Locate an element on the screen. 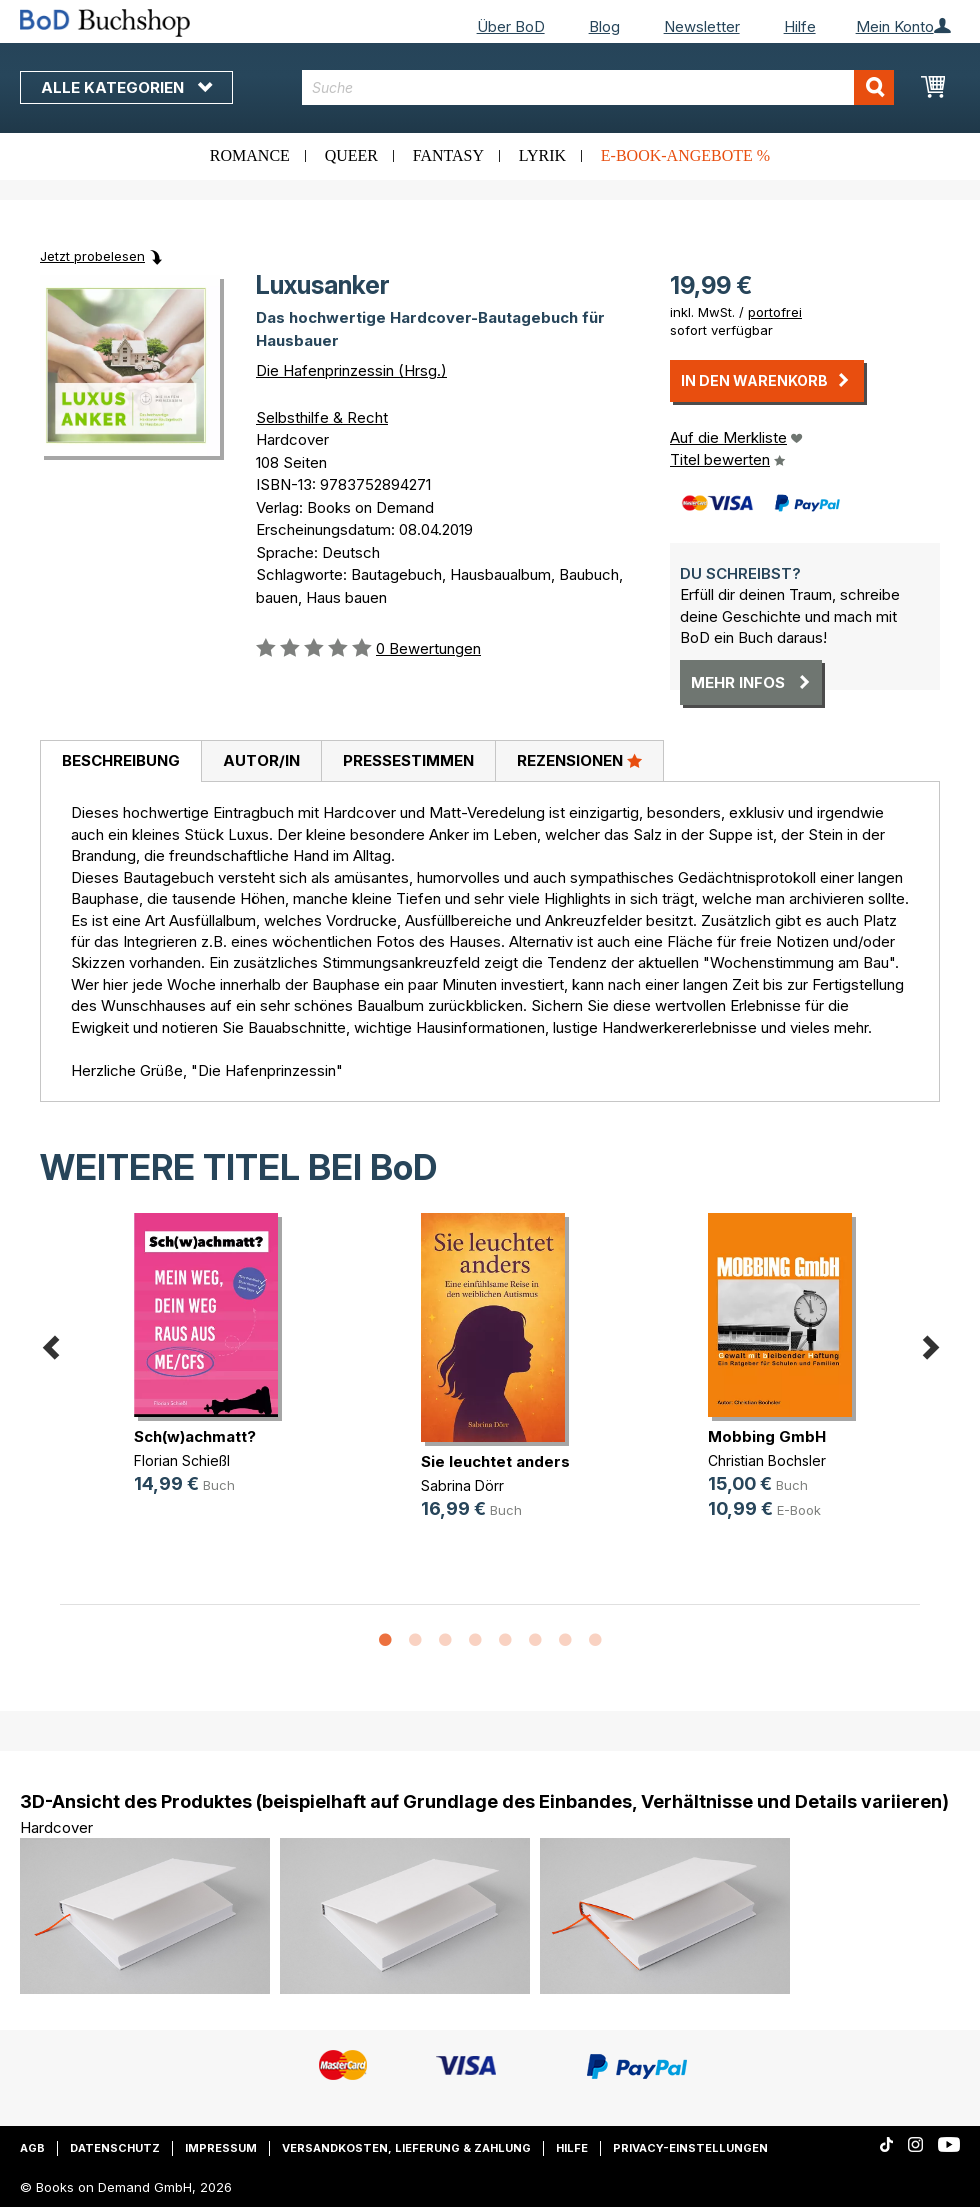  Impressum is located at coordinates (221, 2148).